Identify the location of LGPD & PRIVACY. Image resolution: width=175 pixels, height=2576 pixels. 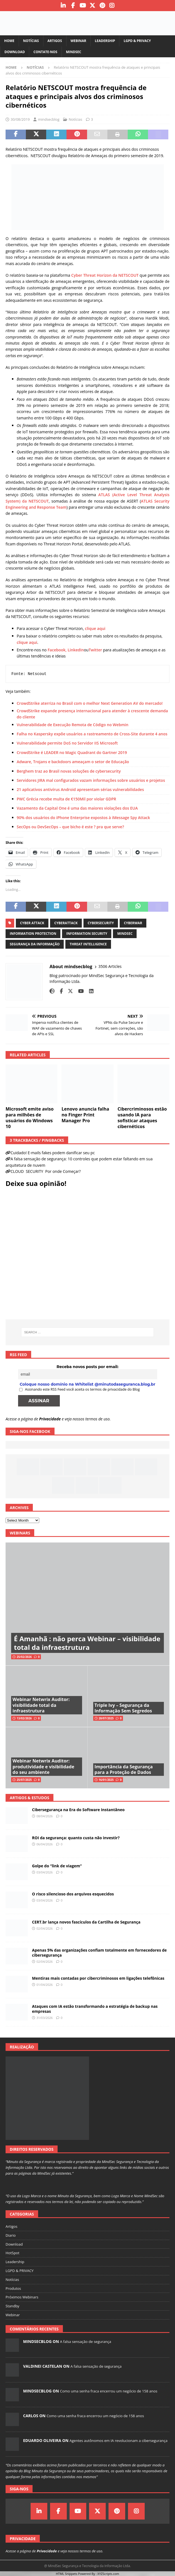
(137, 40).